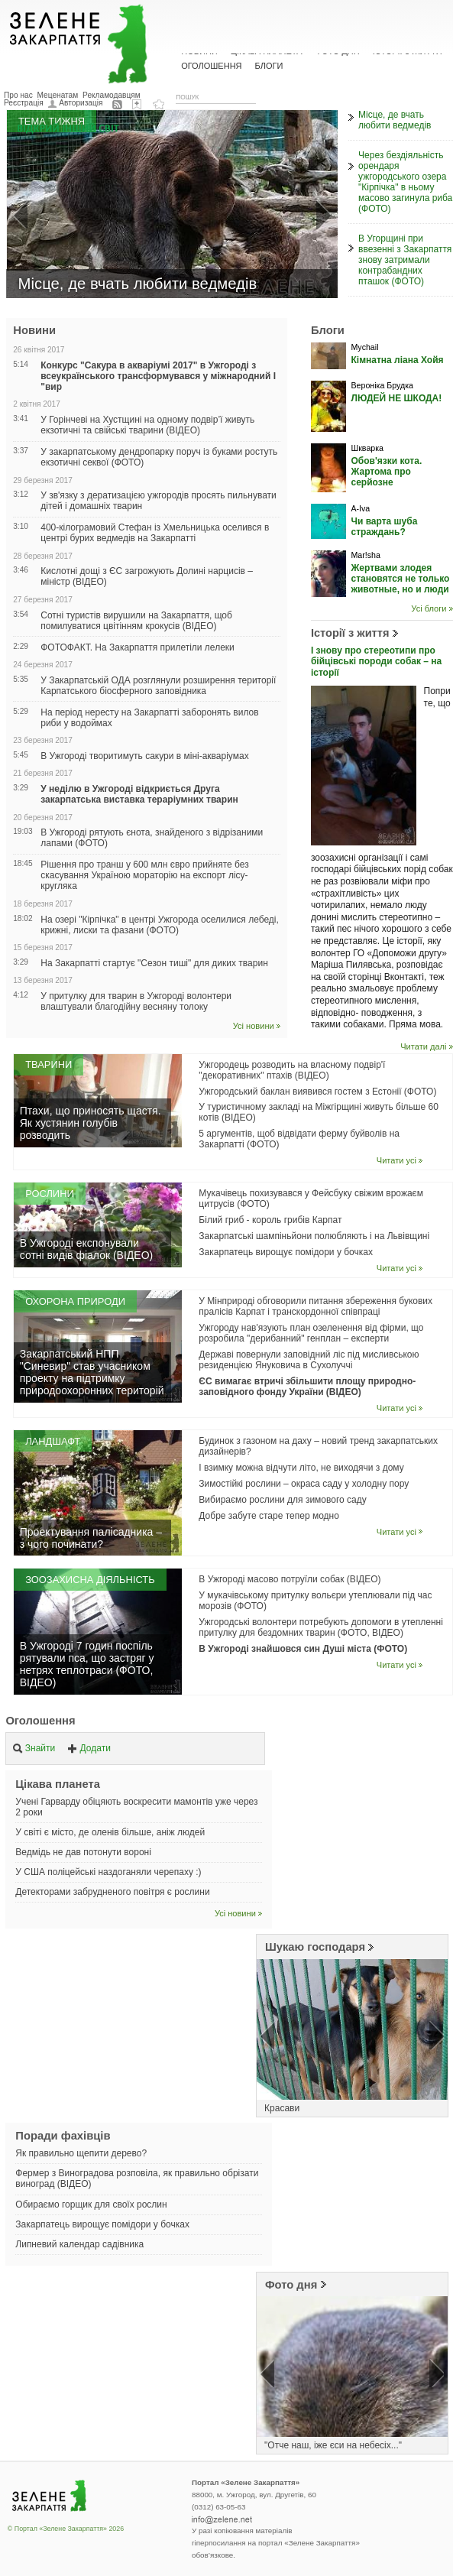  I want to click on Добре забуте старе тепер модно, so click(269, 1515).